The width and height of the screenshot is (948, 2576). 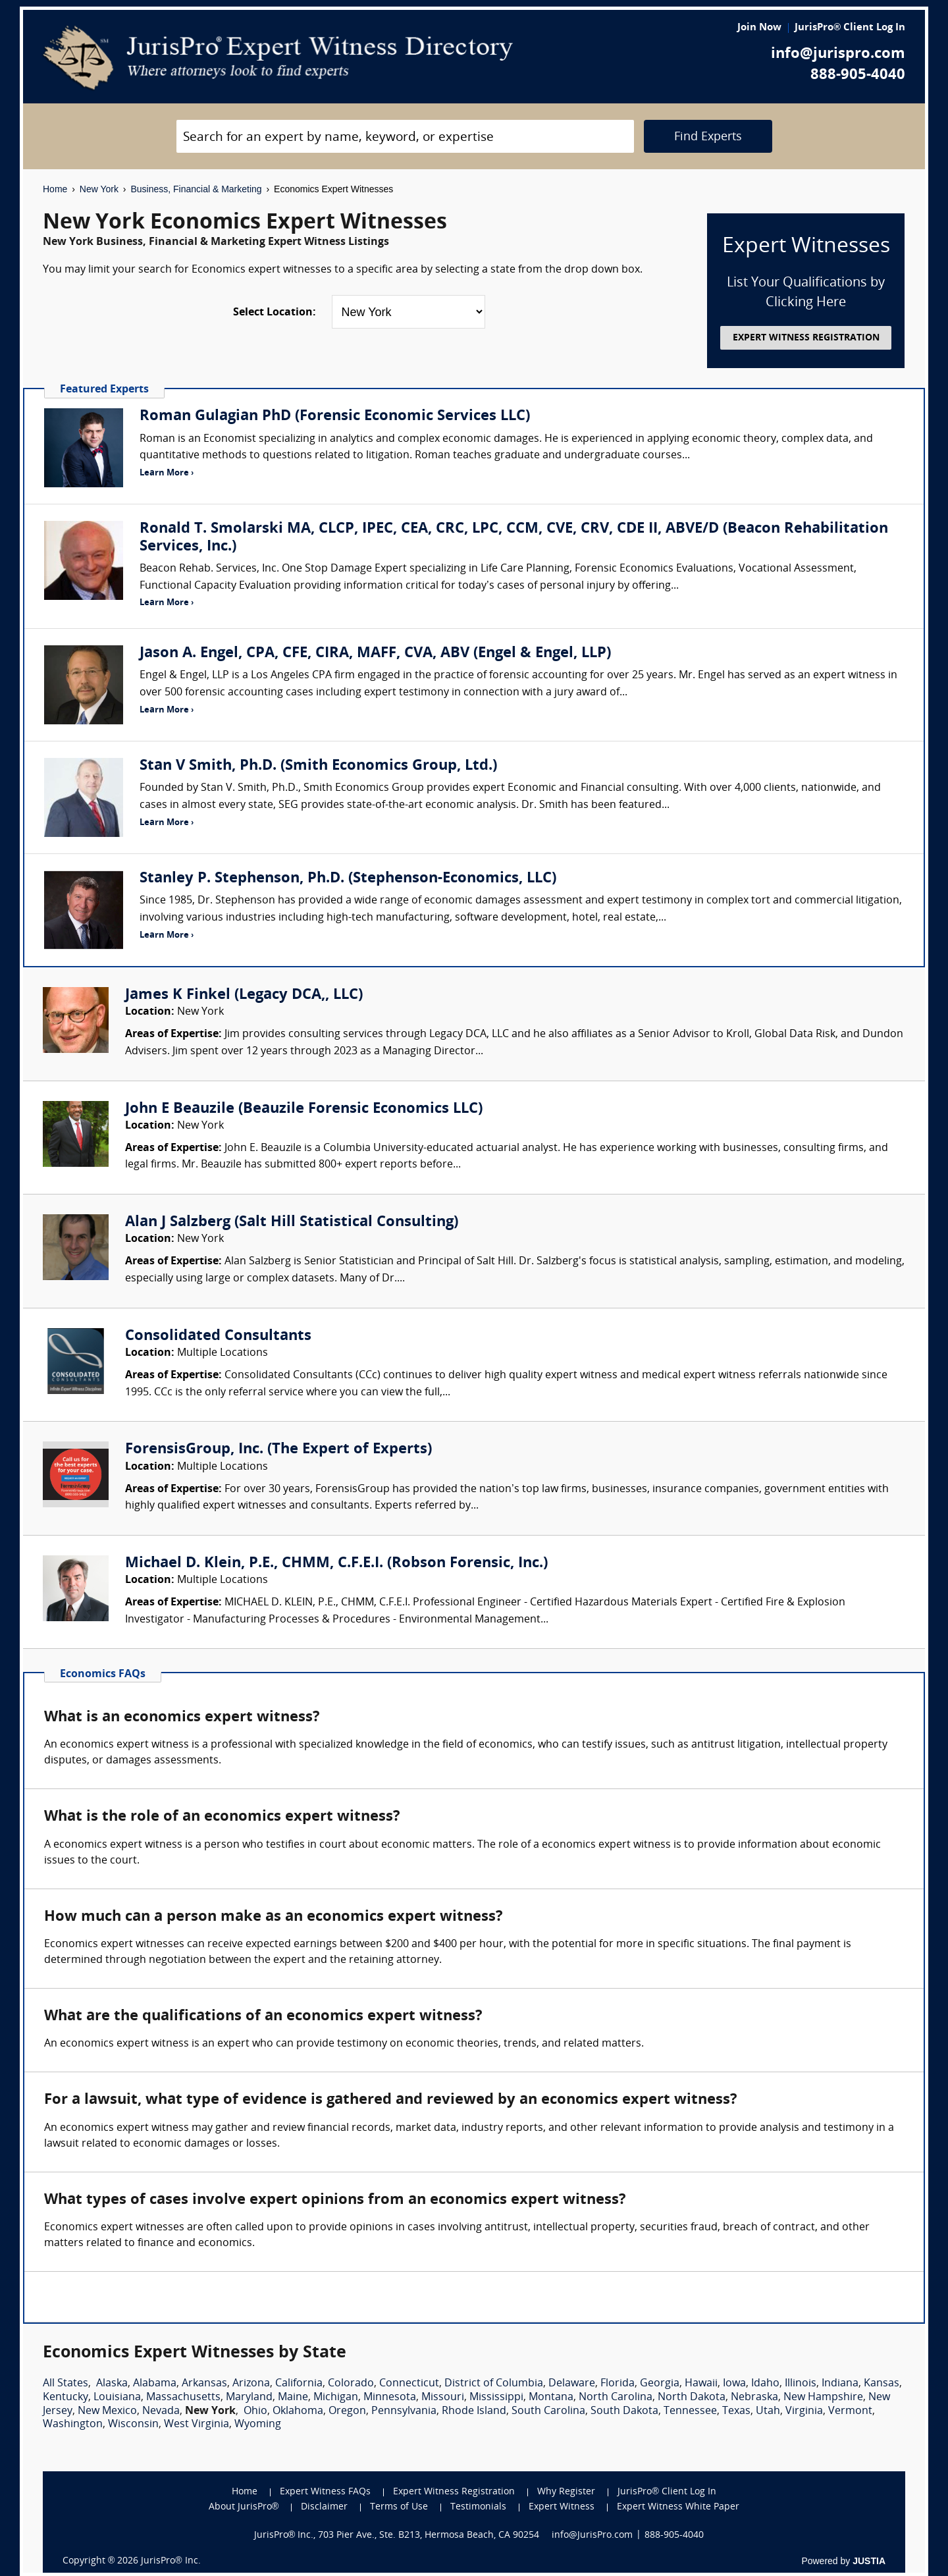 I want to click on Connecticut, so click(x=409, y=2383).